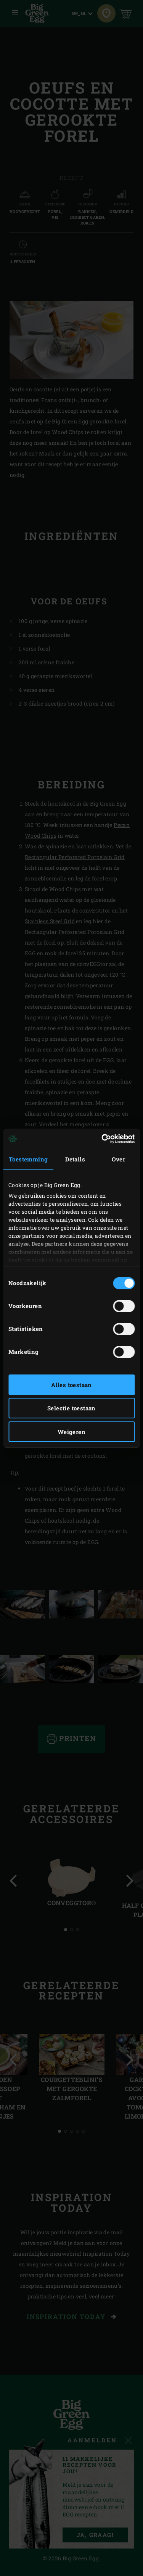 This screenshot has height=2576, width=143. Describe the element at coordinates (71, 1432) in the screenshot. I see `Weigeren` at that location.